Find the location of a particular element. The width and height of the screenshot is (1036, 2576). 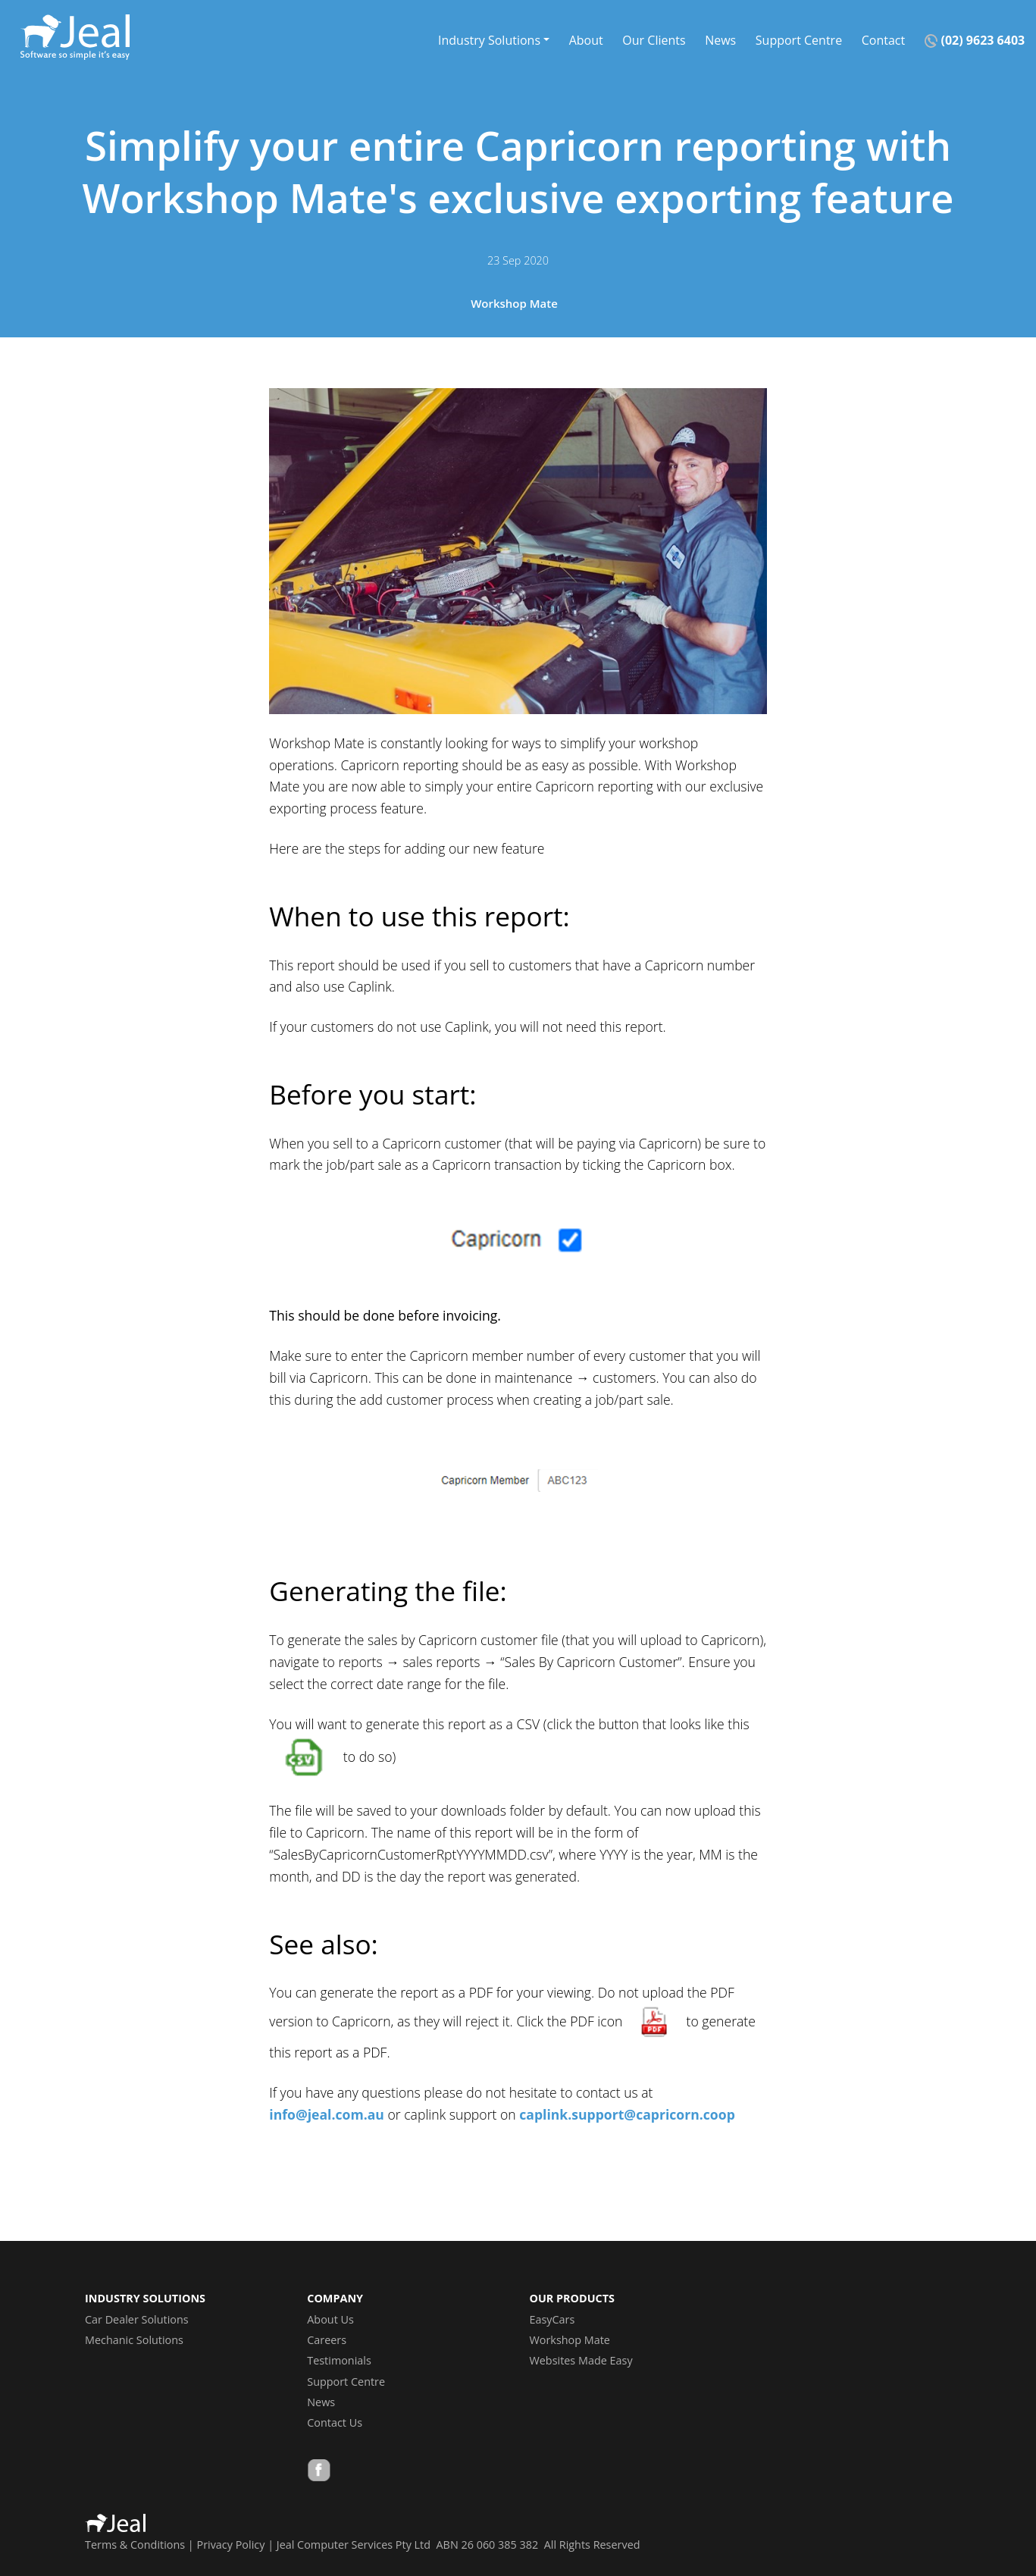

Industry Solutions is located at coordinates (489, 39).